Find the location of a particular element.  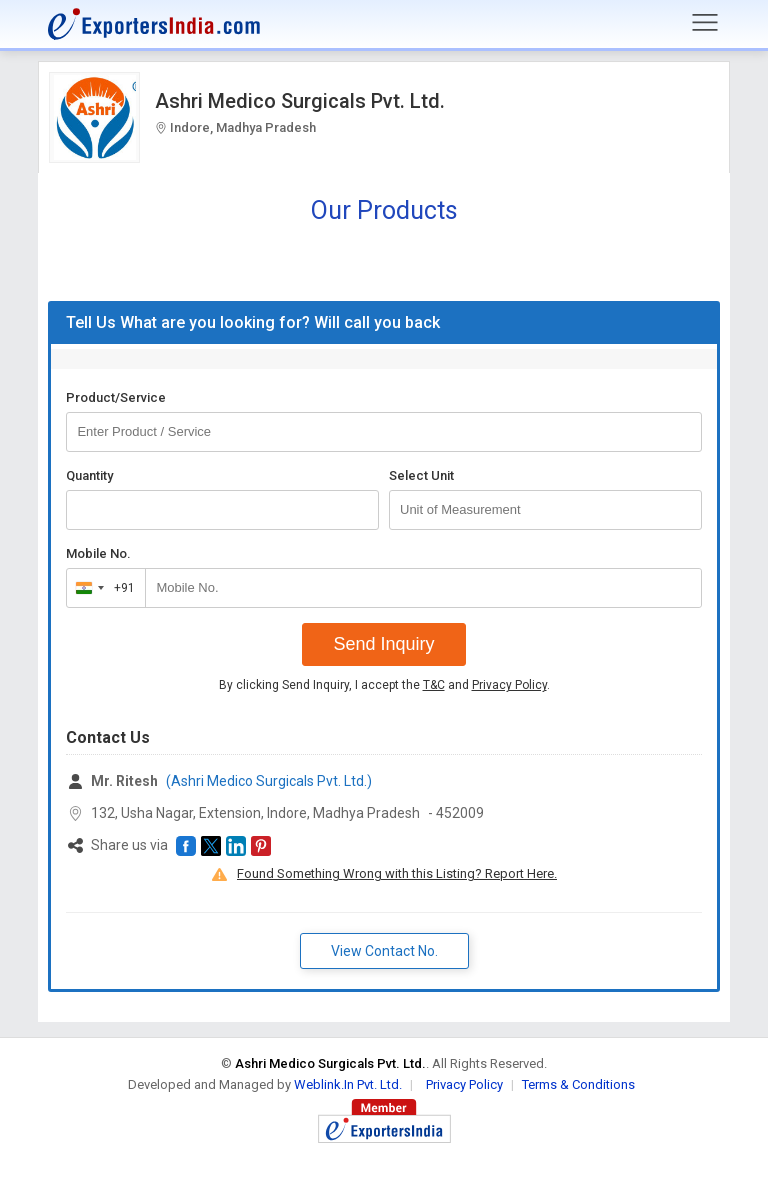

Product/Service is located at coordinates (116, 397).